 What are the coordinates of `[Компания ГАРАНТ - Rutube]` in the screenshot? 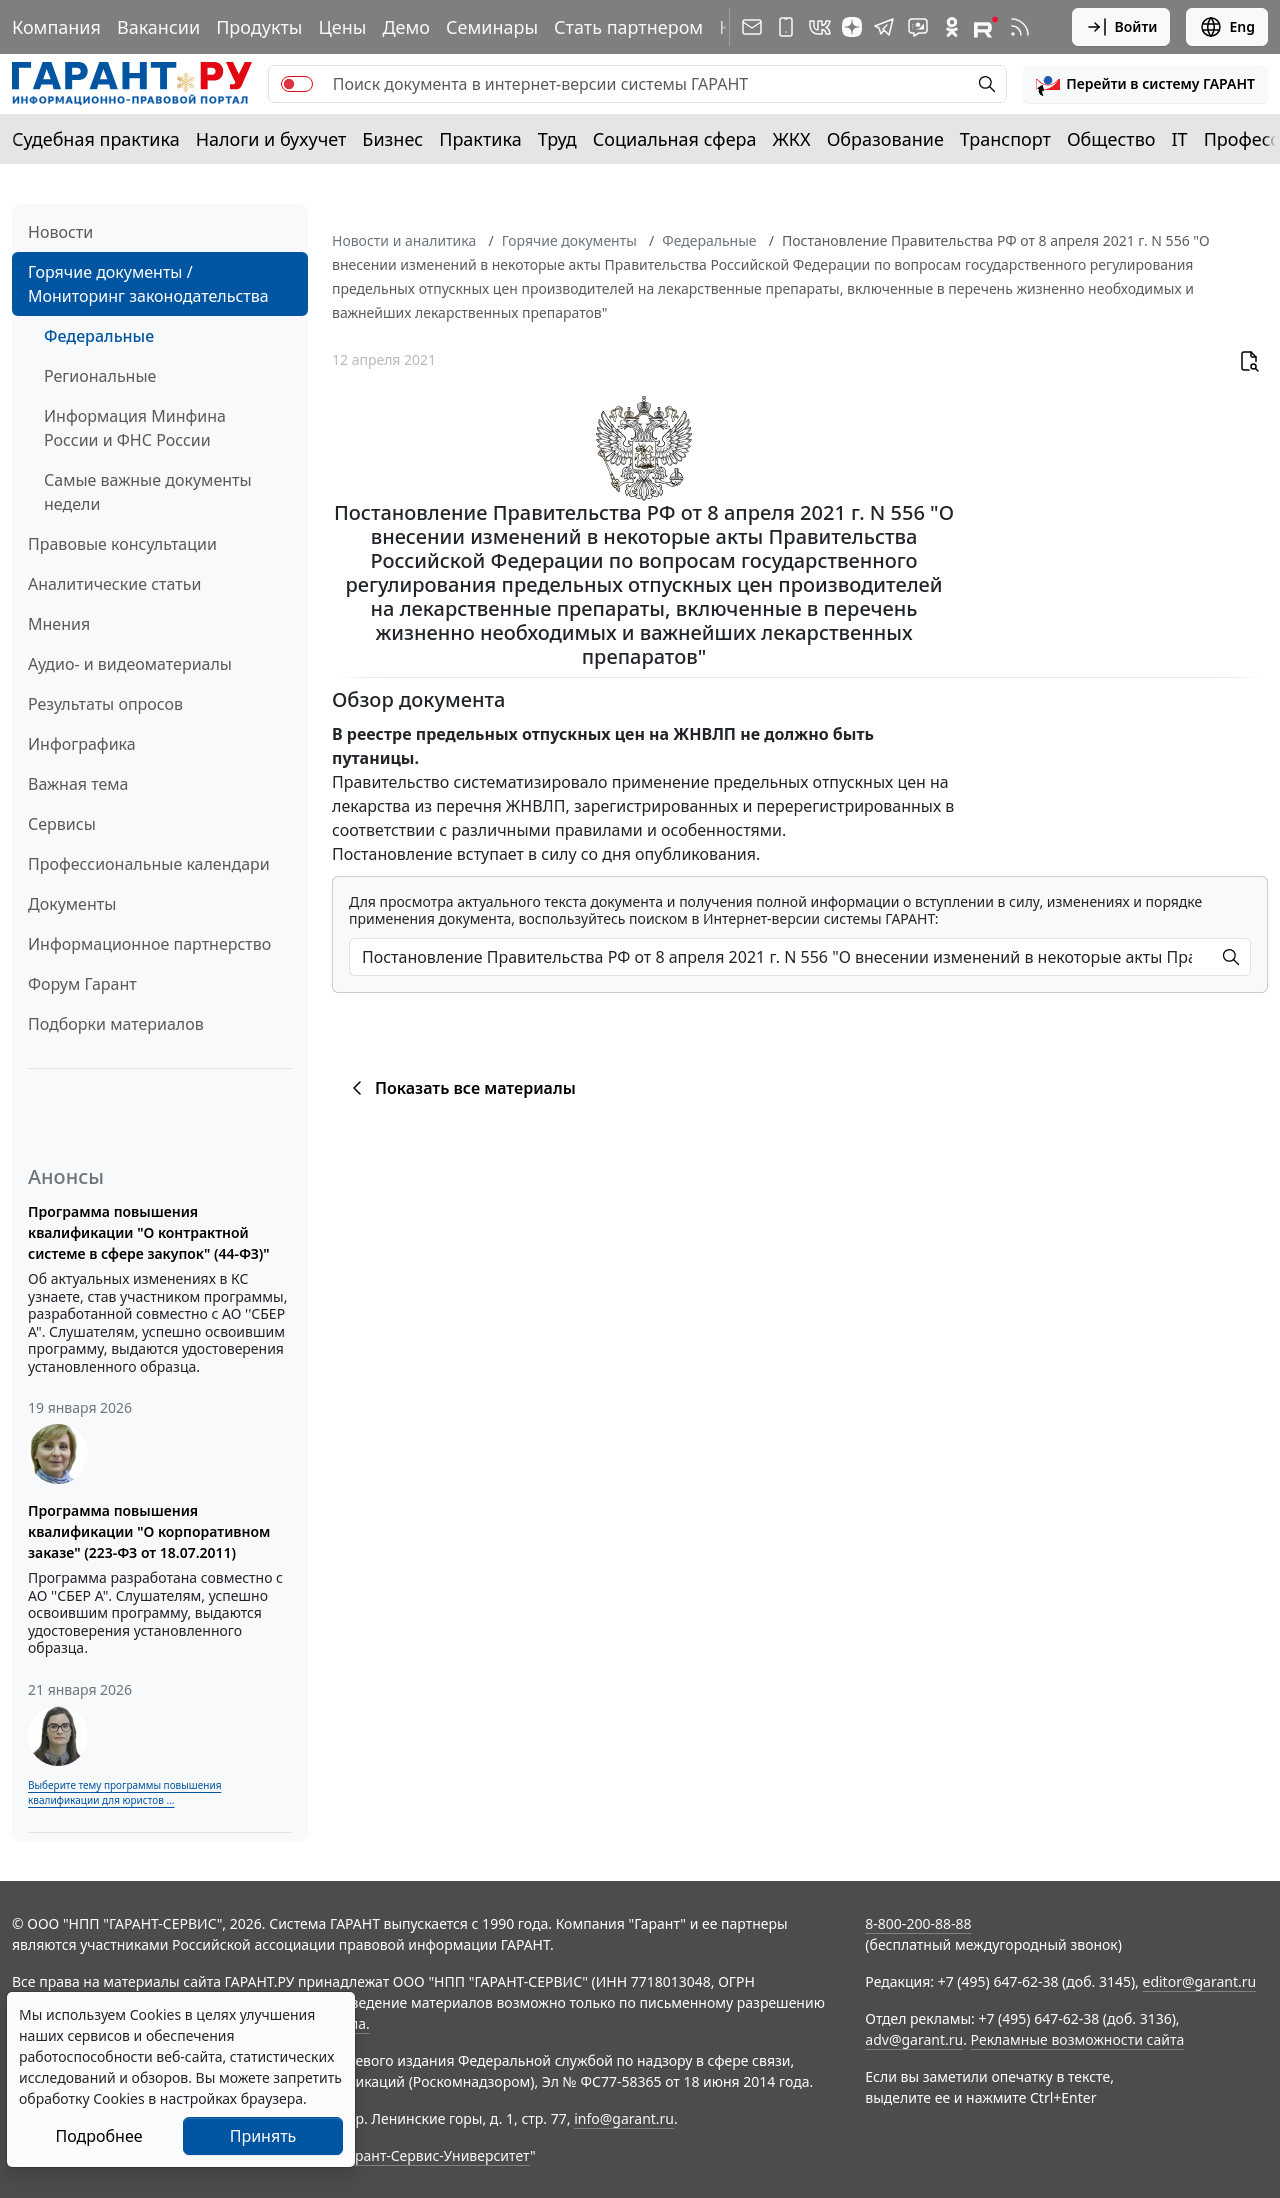 It's located at (986, 27).